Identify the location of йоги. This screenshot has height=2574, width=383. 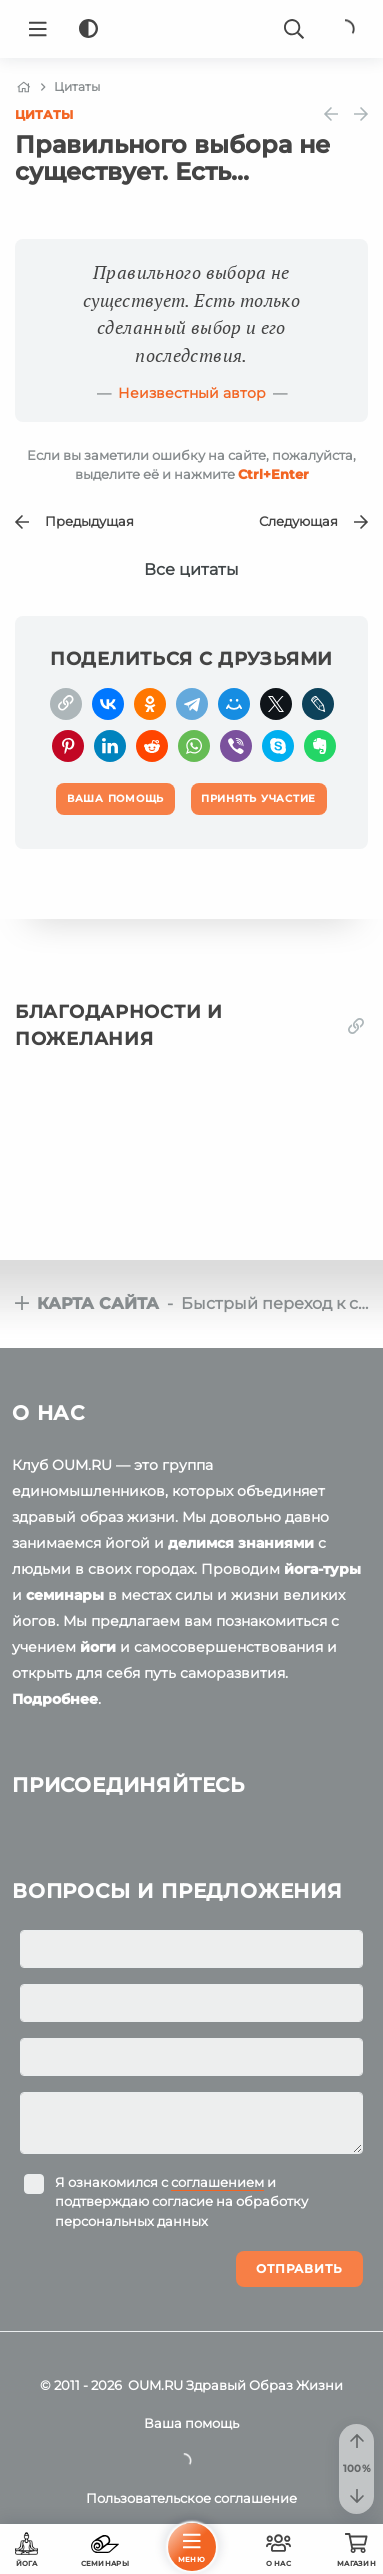
(98, 1647).